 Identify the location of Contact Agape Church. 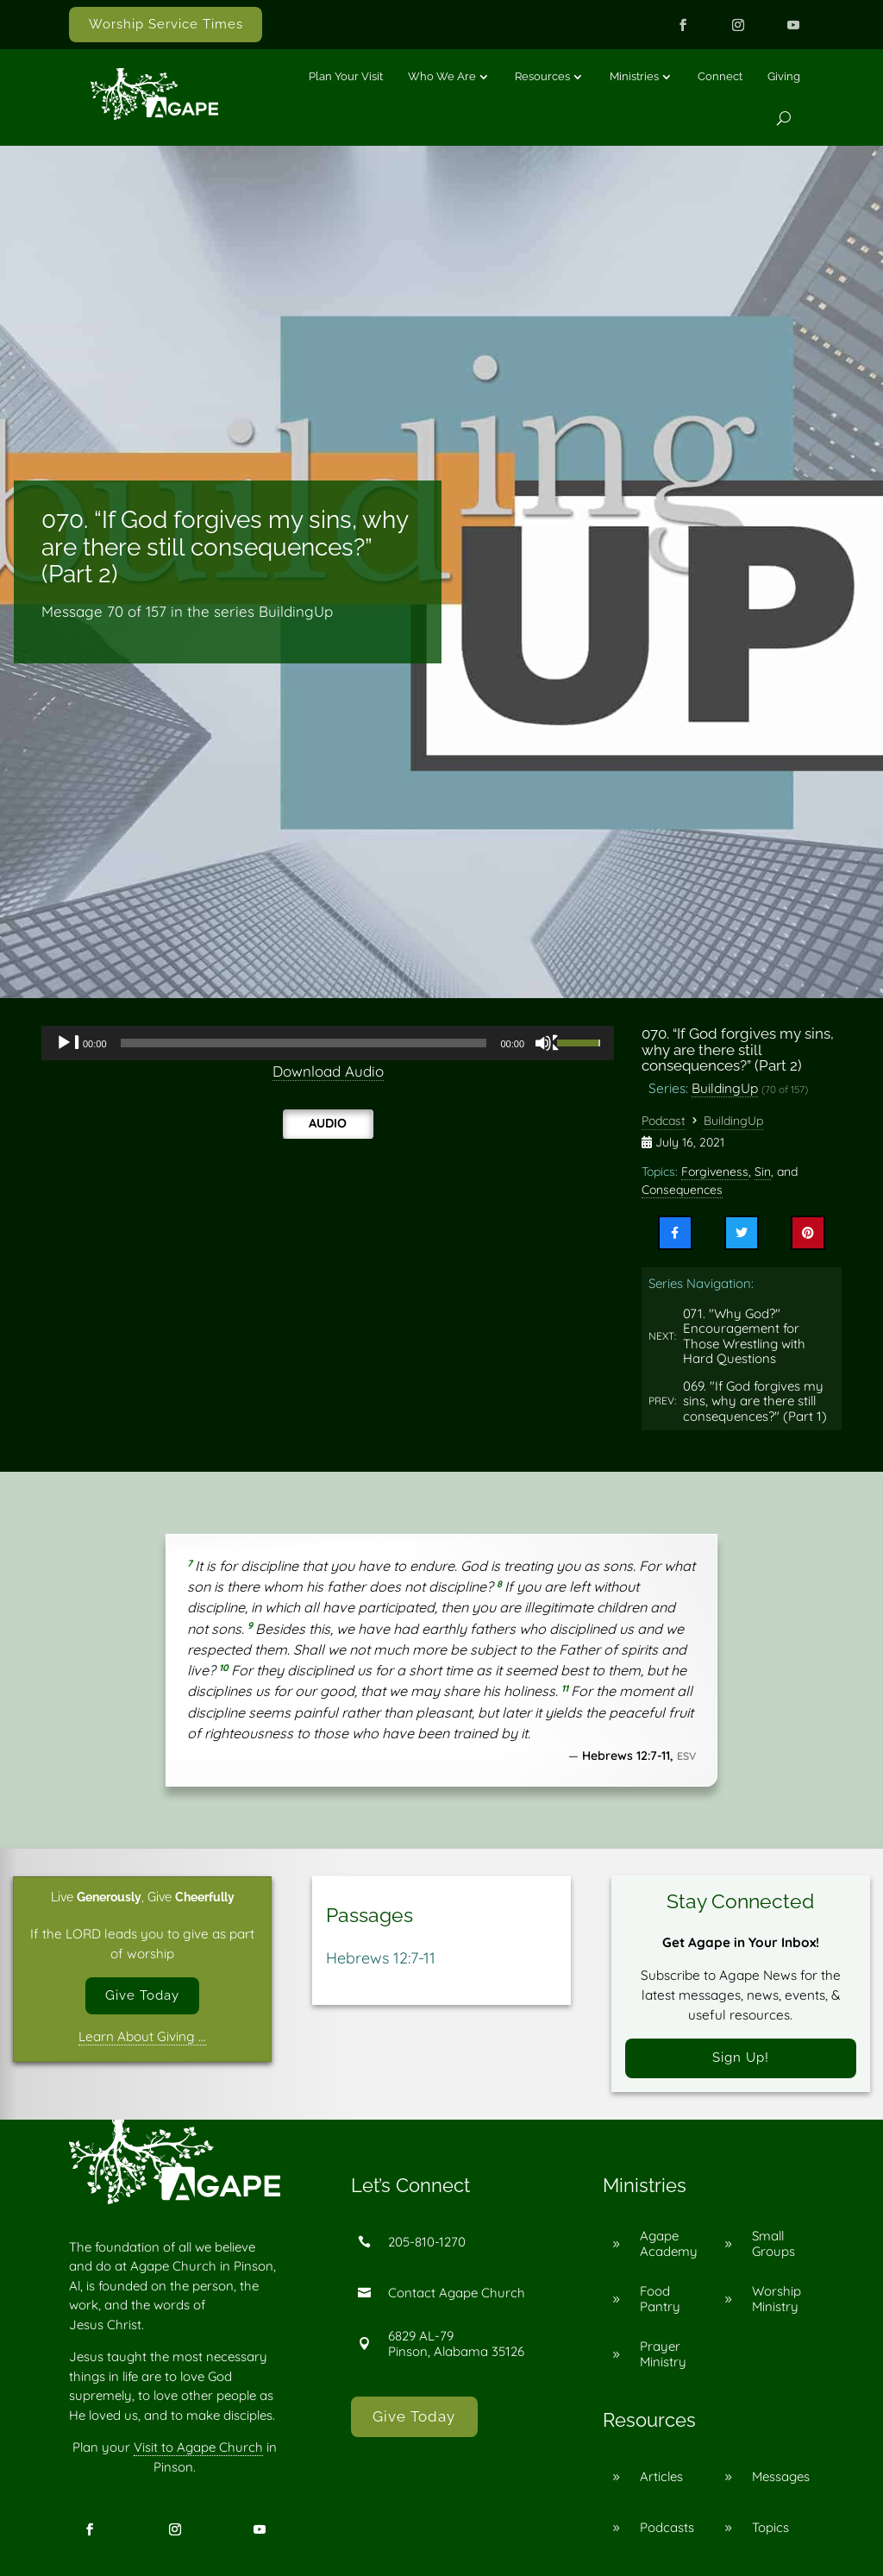
(456, 2292).